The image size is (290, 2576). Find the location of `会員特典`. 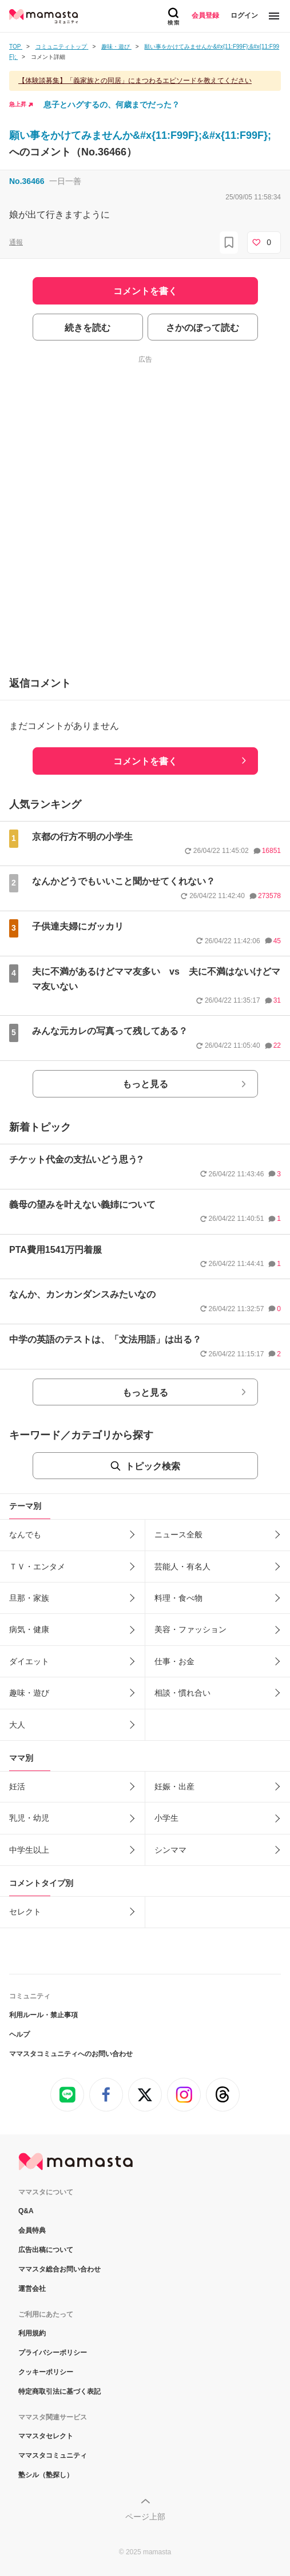

会員特典 is located at coordinates (32, 2230).